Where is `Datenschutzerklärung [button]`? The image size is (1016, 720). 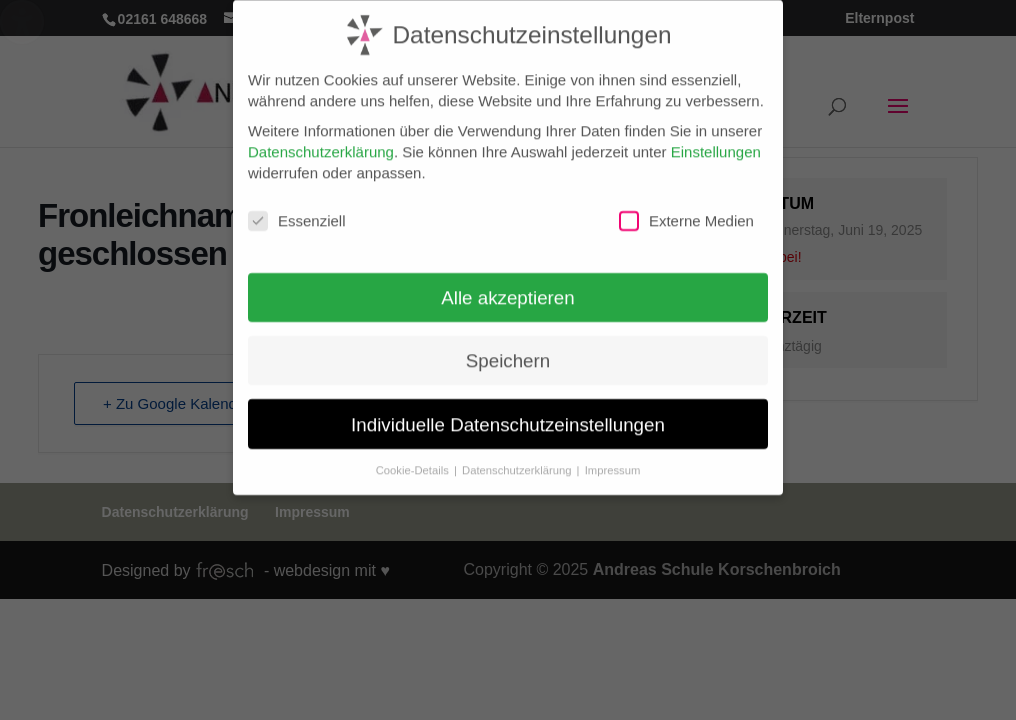 Datenschutzerklärung [button] is located at coordinates (518, 460).